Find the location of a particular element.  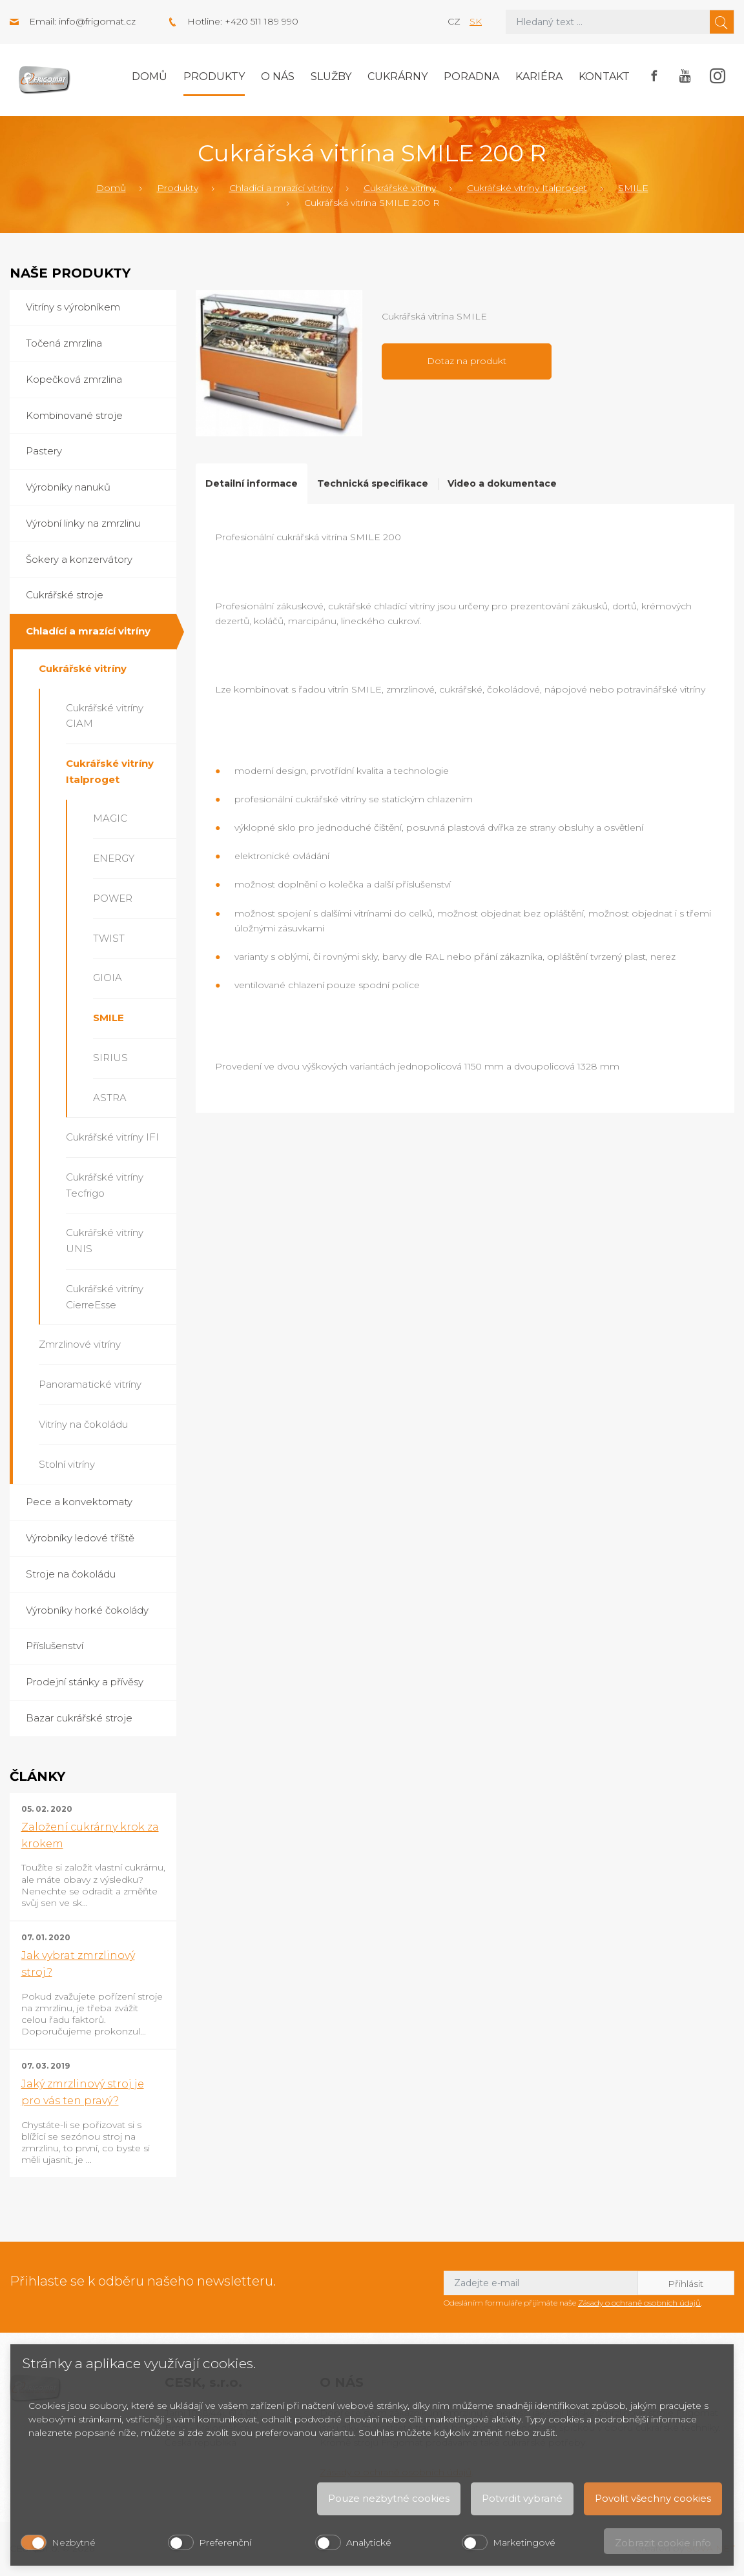

Detailní informace [tab] is located at coordinates (251, 483).